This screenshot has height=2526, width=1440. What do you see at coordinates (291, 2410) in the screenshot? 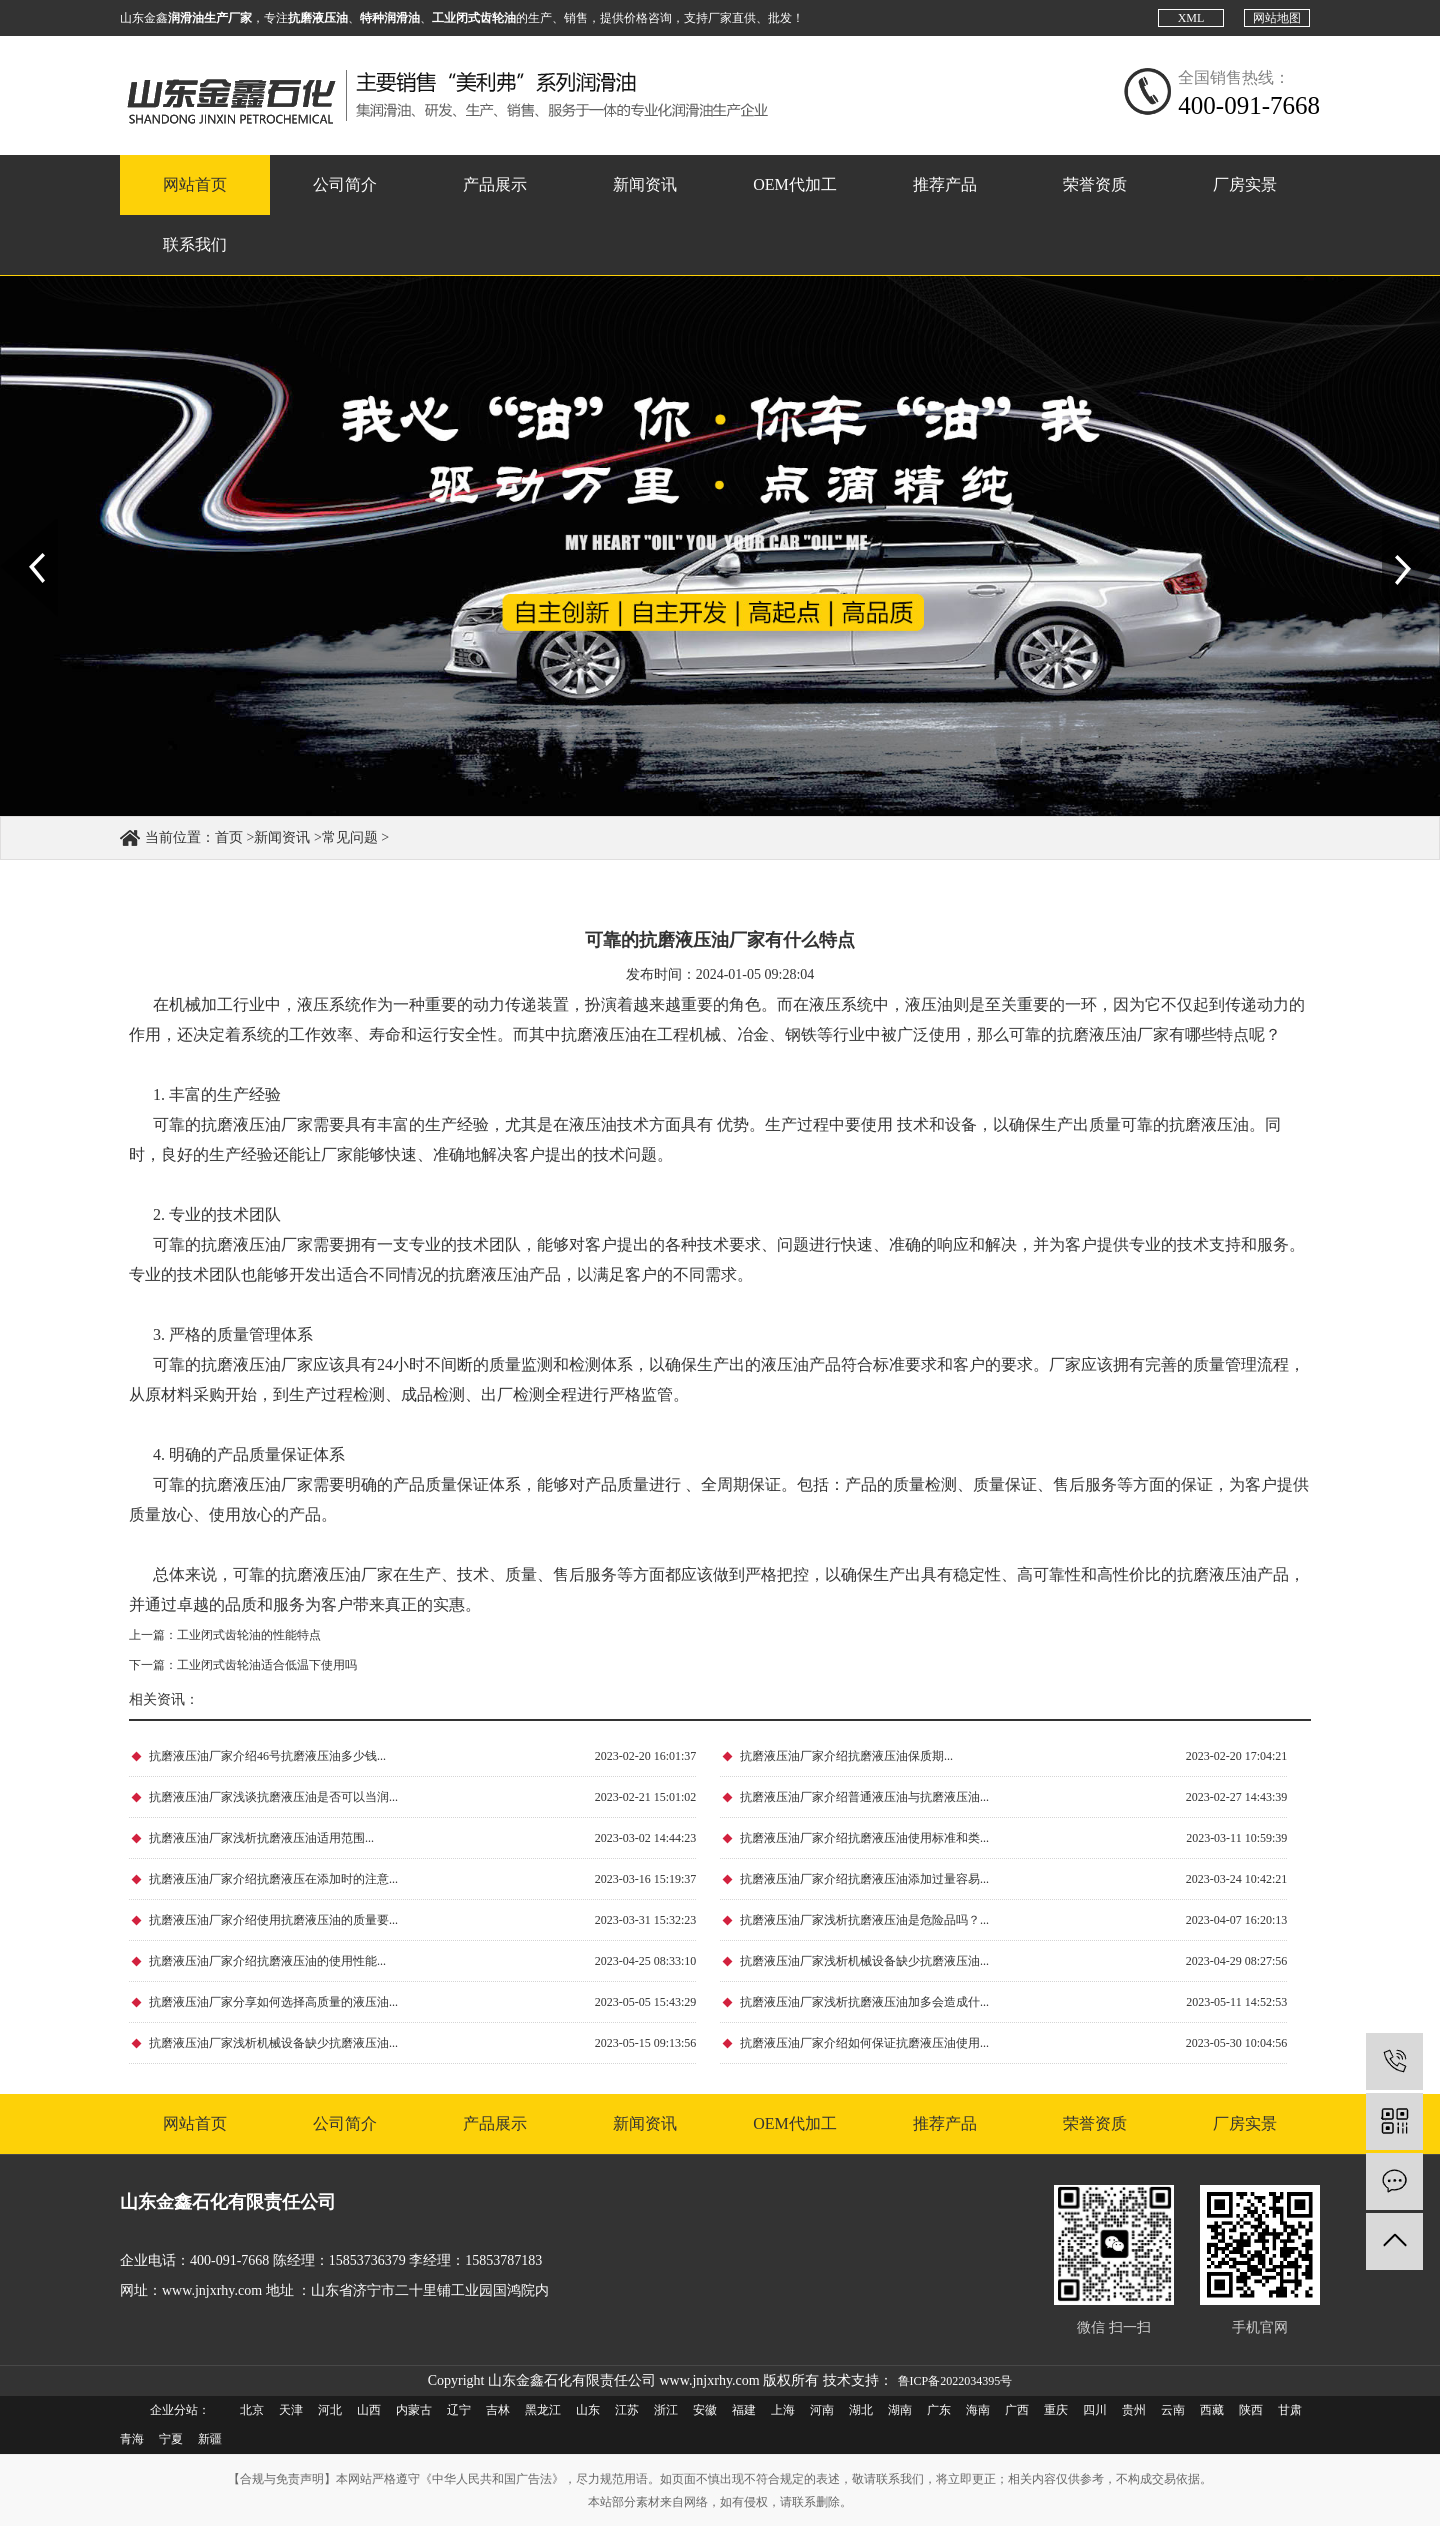
I see `天津` at bounding box center [291, 2410].